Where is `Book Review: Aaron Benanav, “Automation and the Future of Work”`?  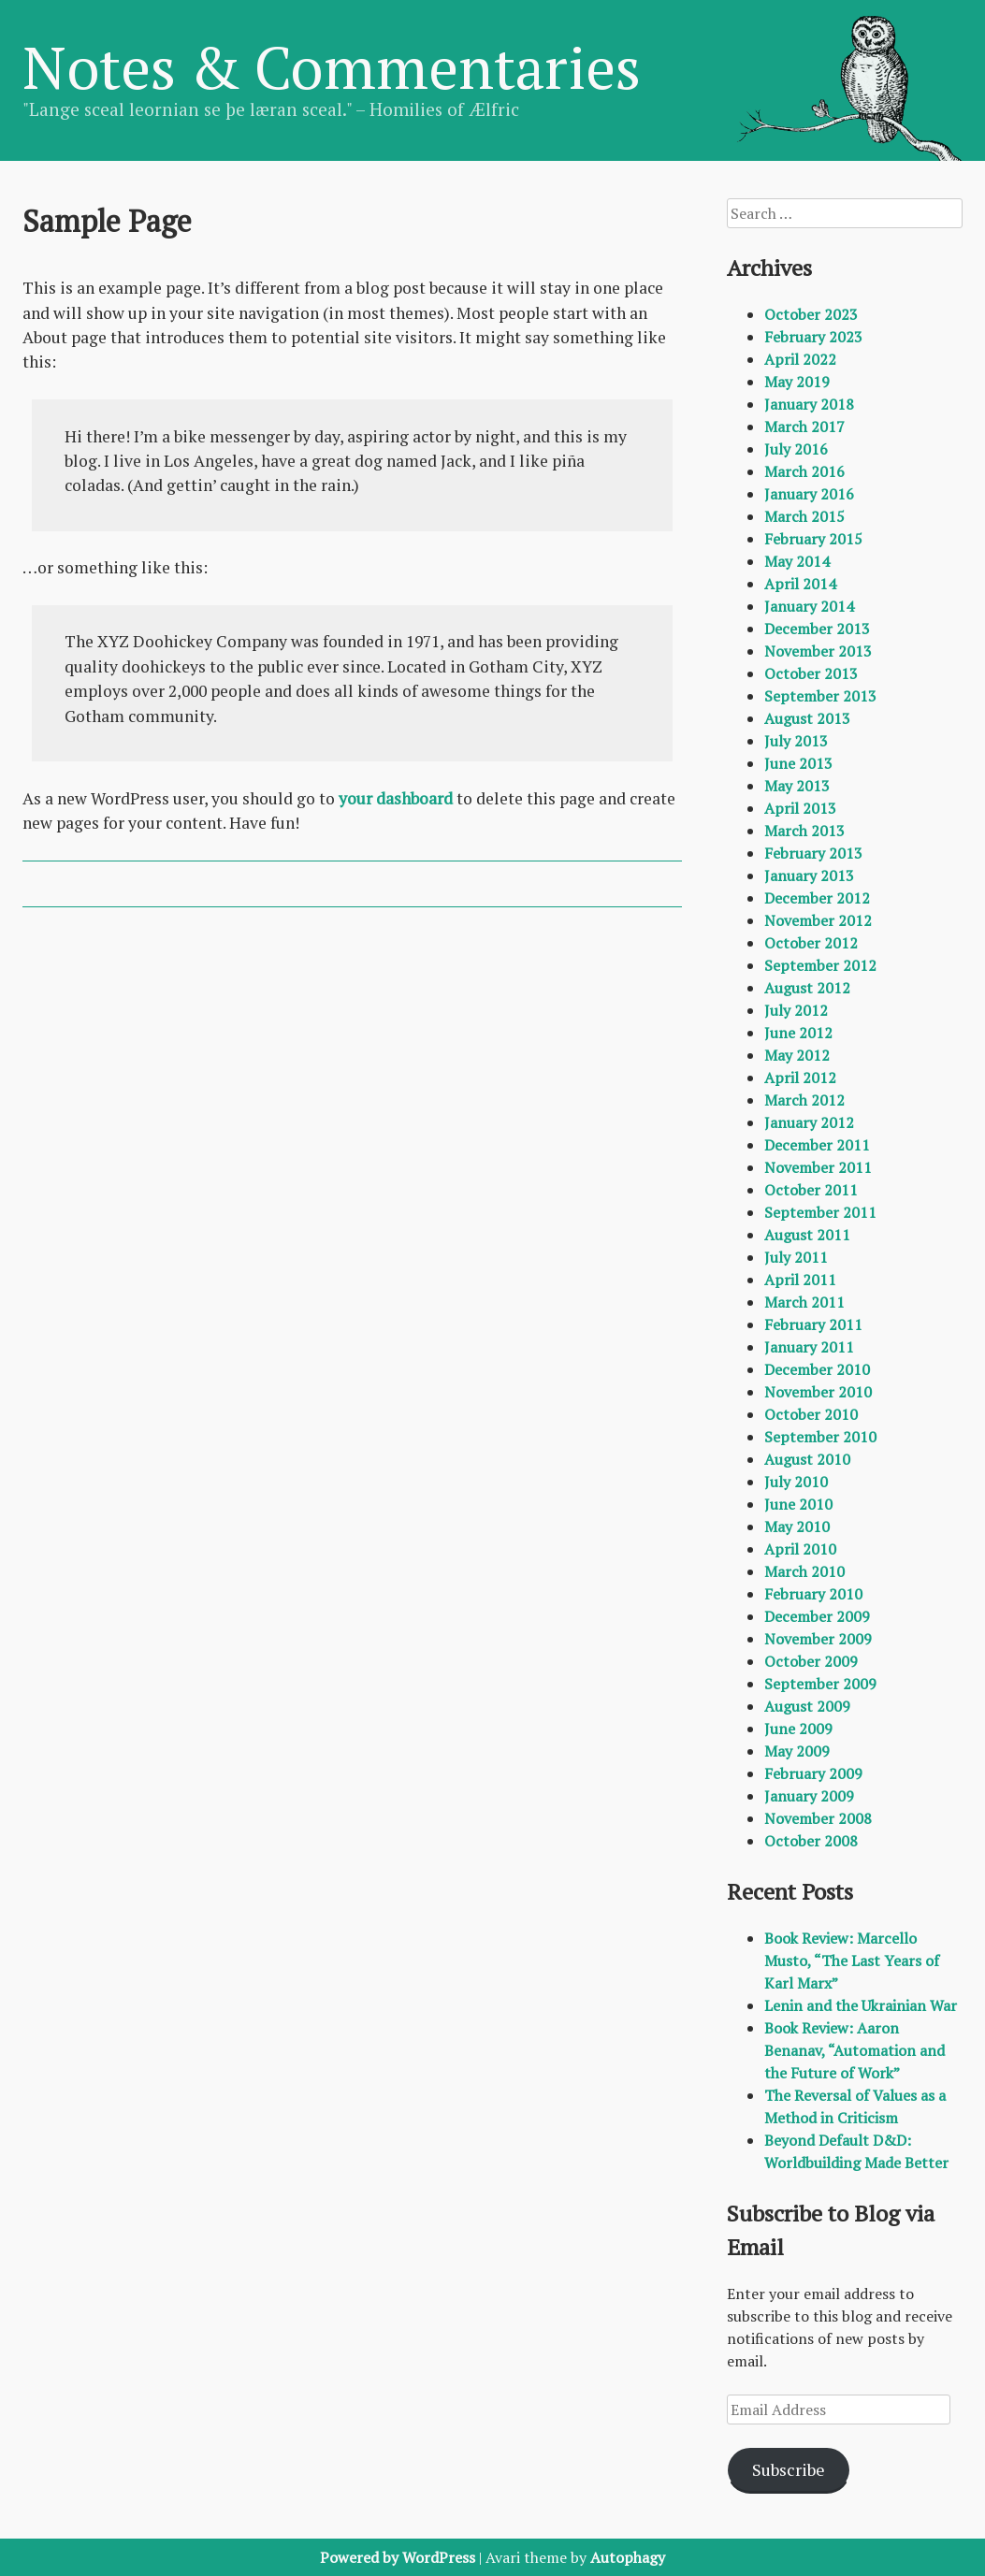
Book Review: Aaron Benanav, “Automation and the Future of Work” is located at coordinates (854, 2050).